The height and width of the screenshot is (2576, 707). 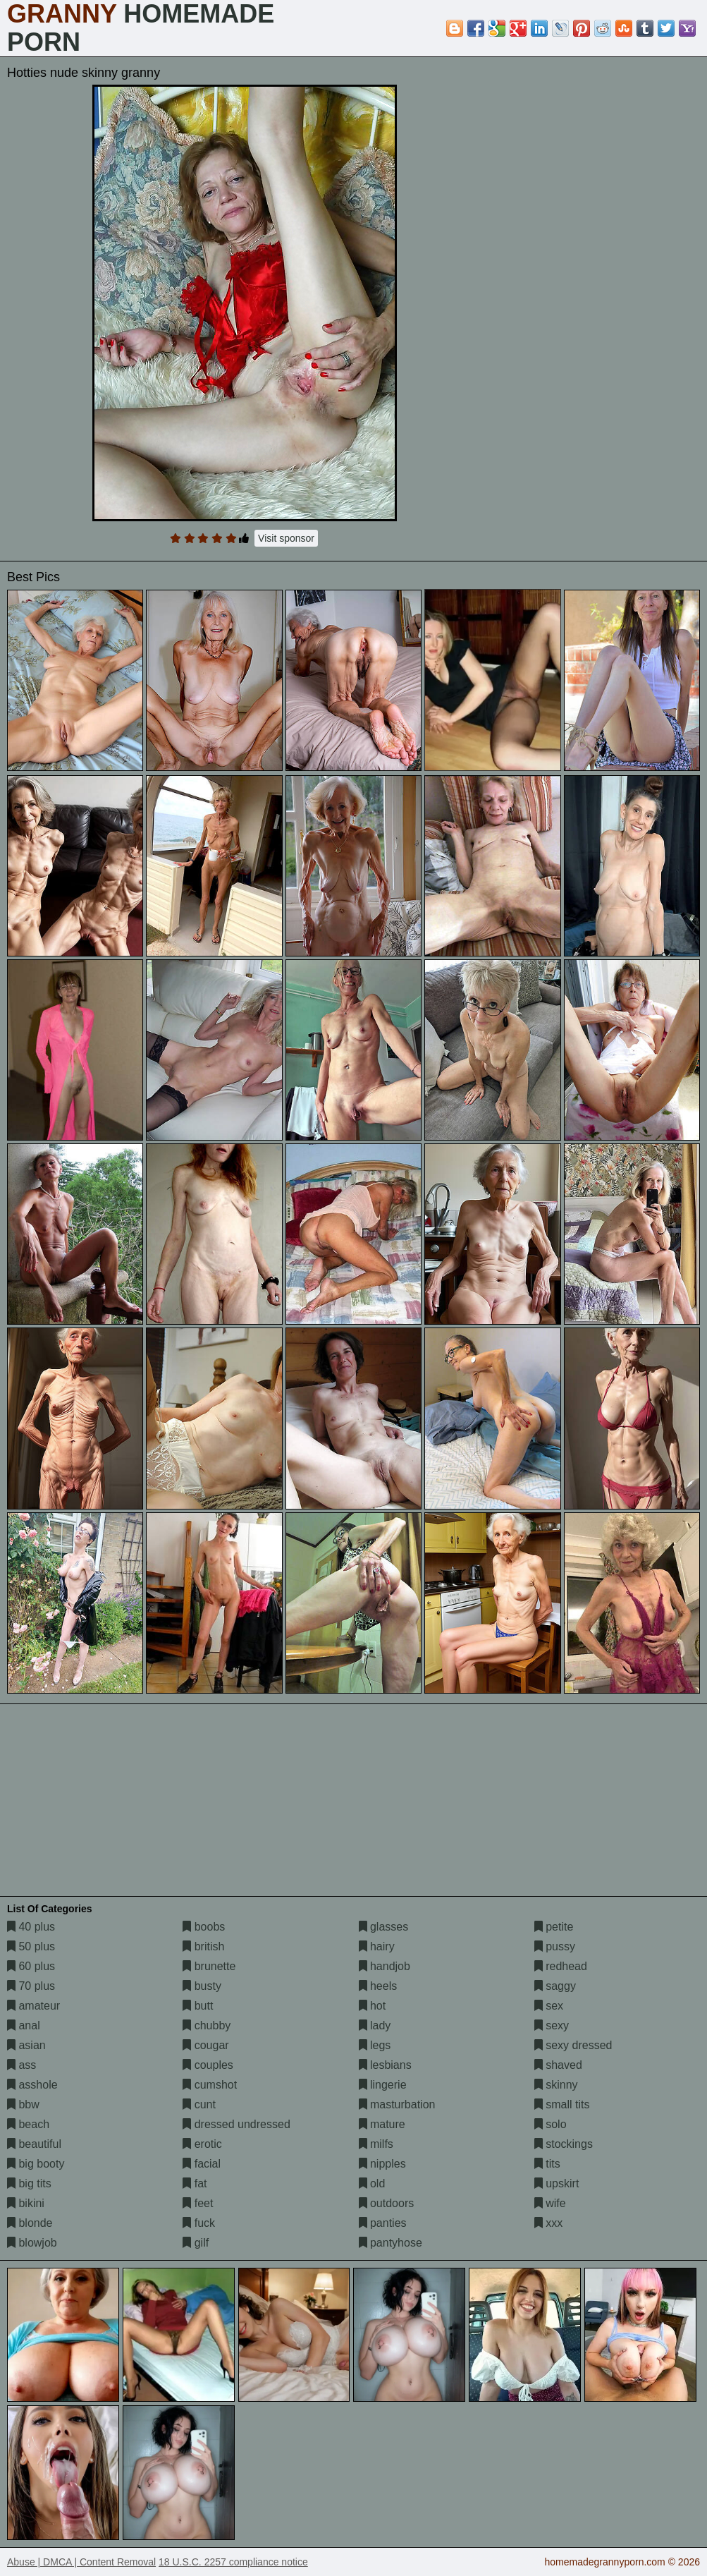 I want to click on blowjob, so click(x=32, y=2243).